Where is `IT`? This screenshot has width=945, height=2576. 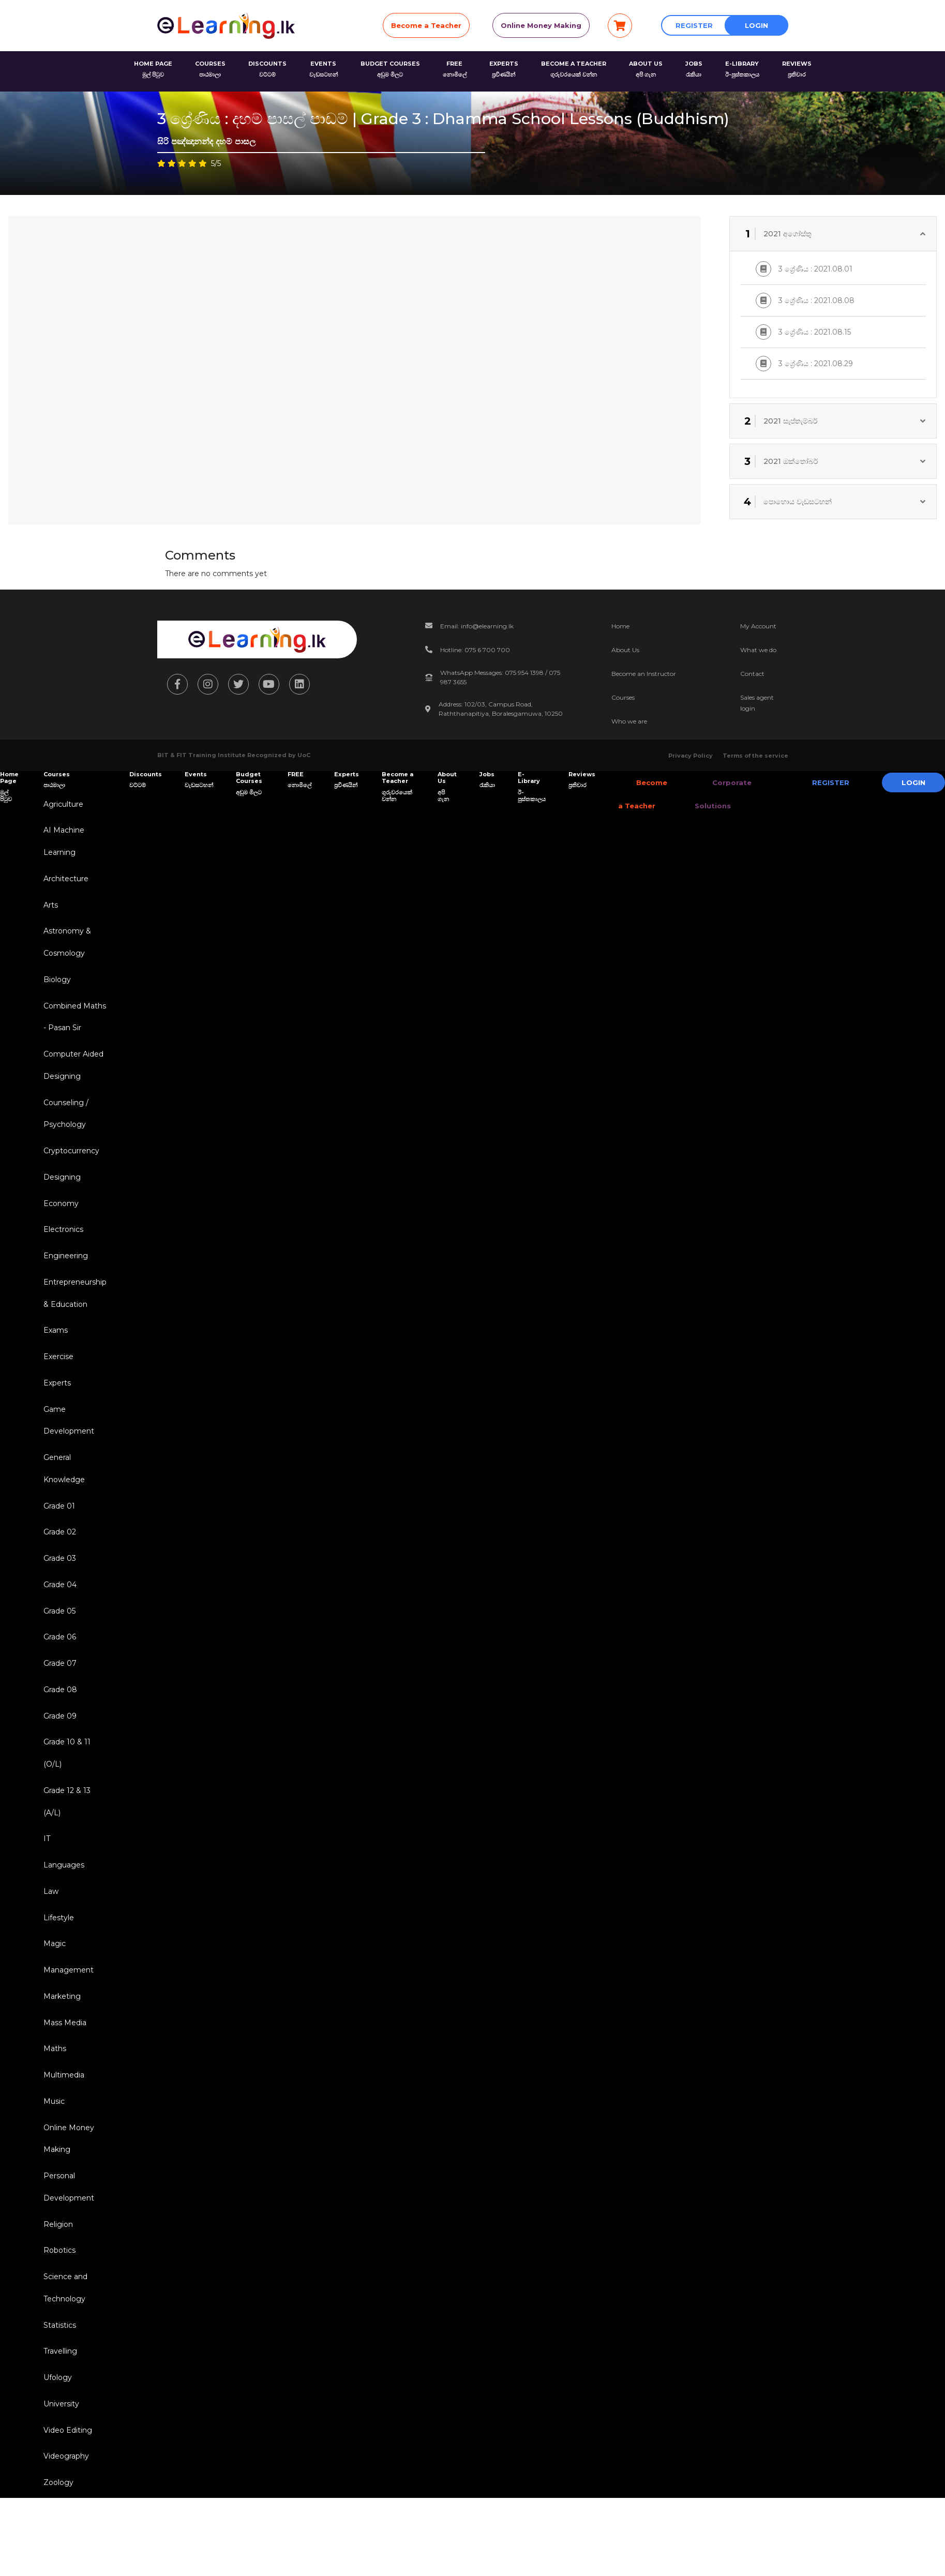 IT is located at coordinates (44, 1887).